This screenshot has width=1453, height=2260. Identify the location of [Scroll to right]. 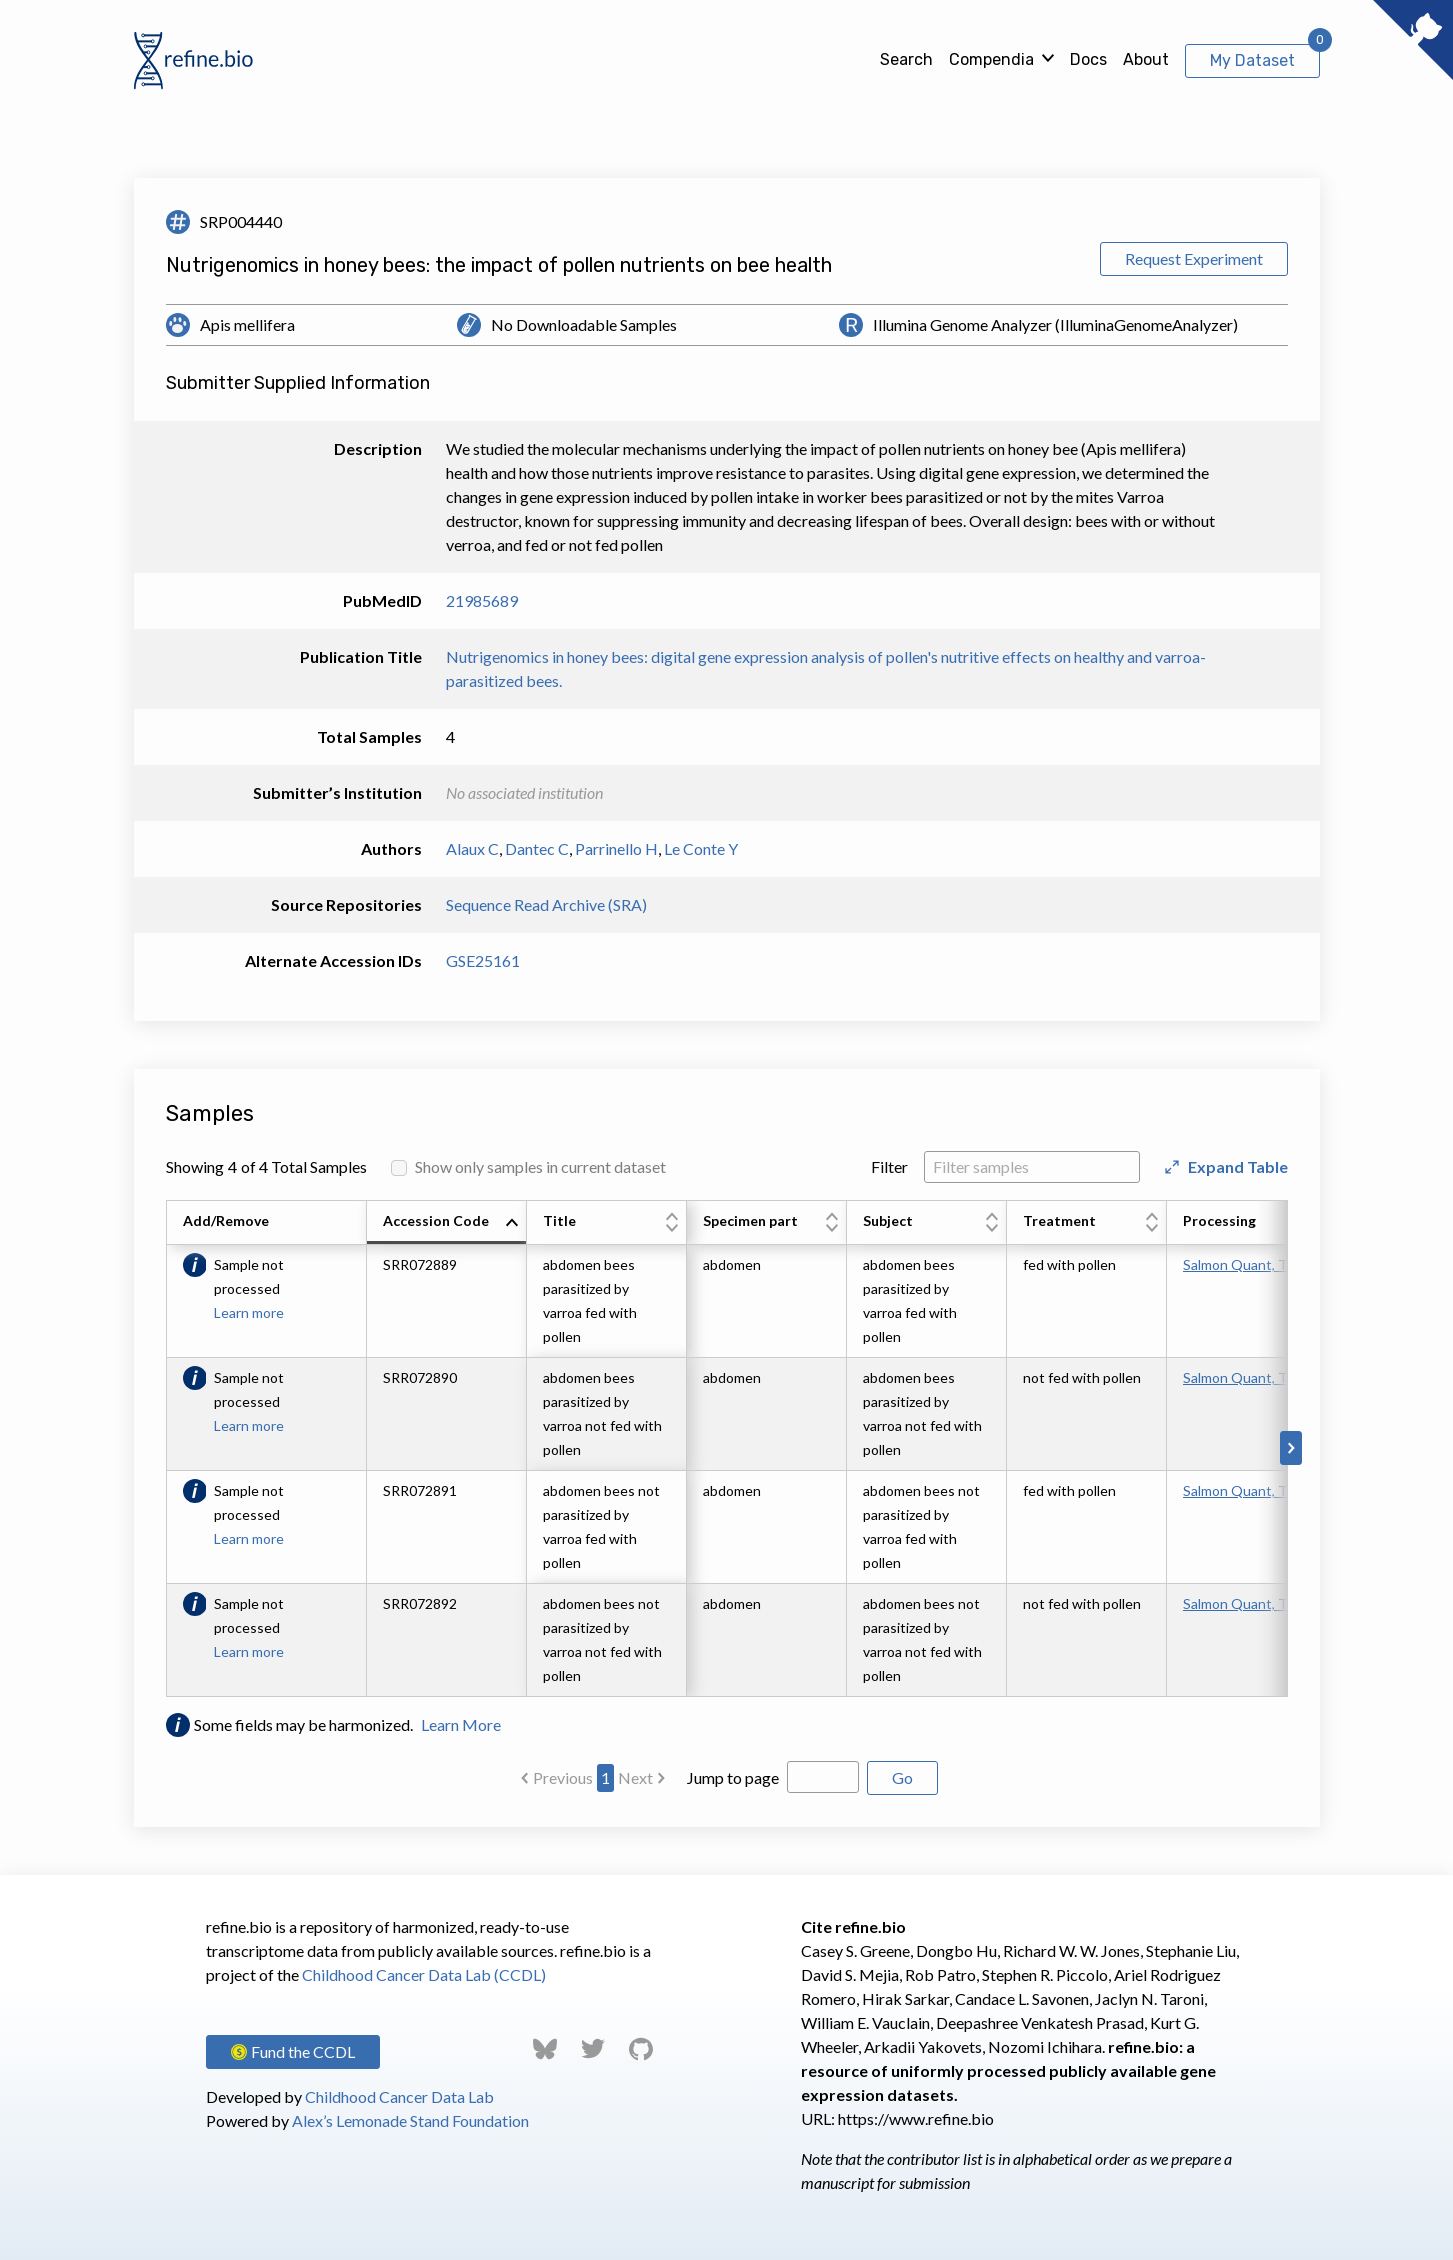
(1291, 1448).